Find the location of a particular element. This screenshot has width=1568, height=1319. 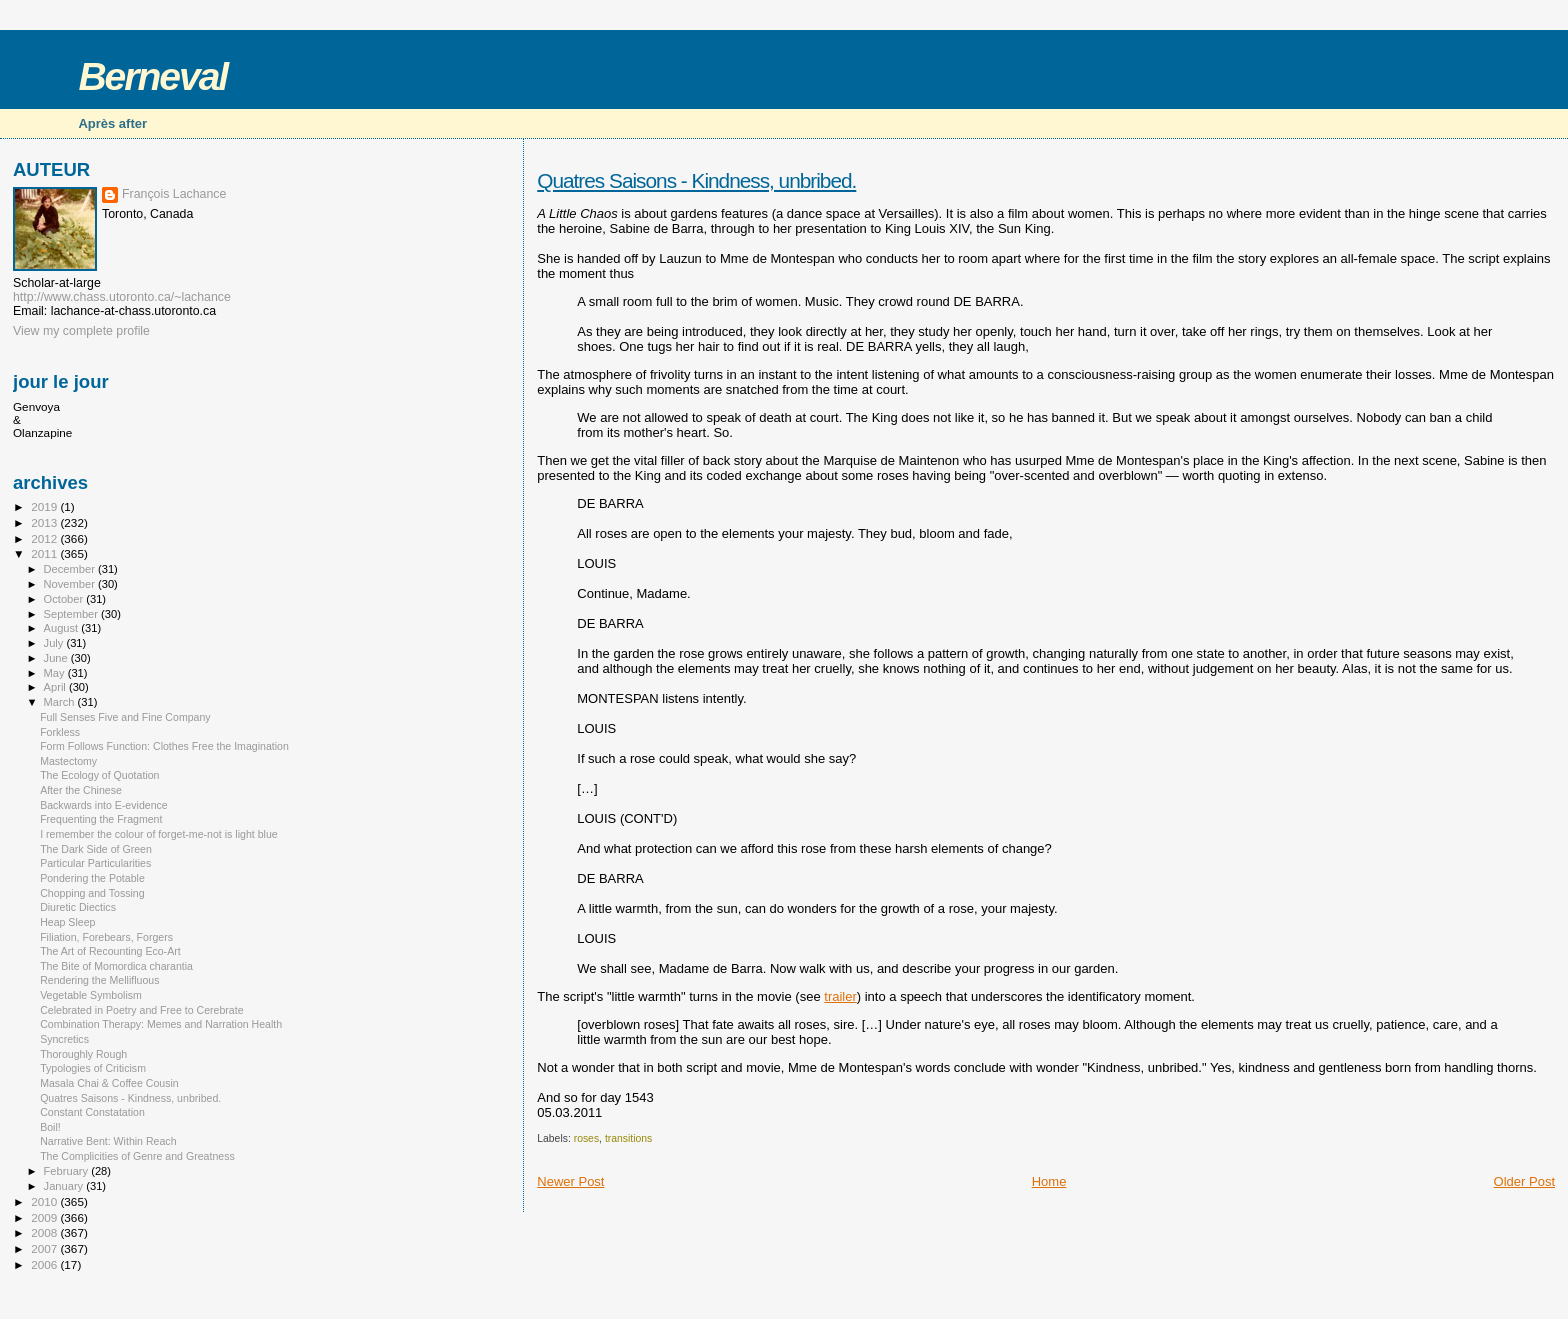

Vegetable Symbolism is located at coordinates (91, 995).